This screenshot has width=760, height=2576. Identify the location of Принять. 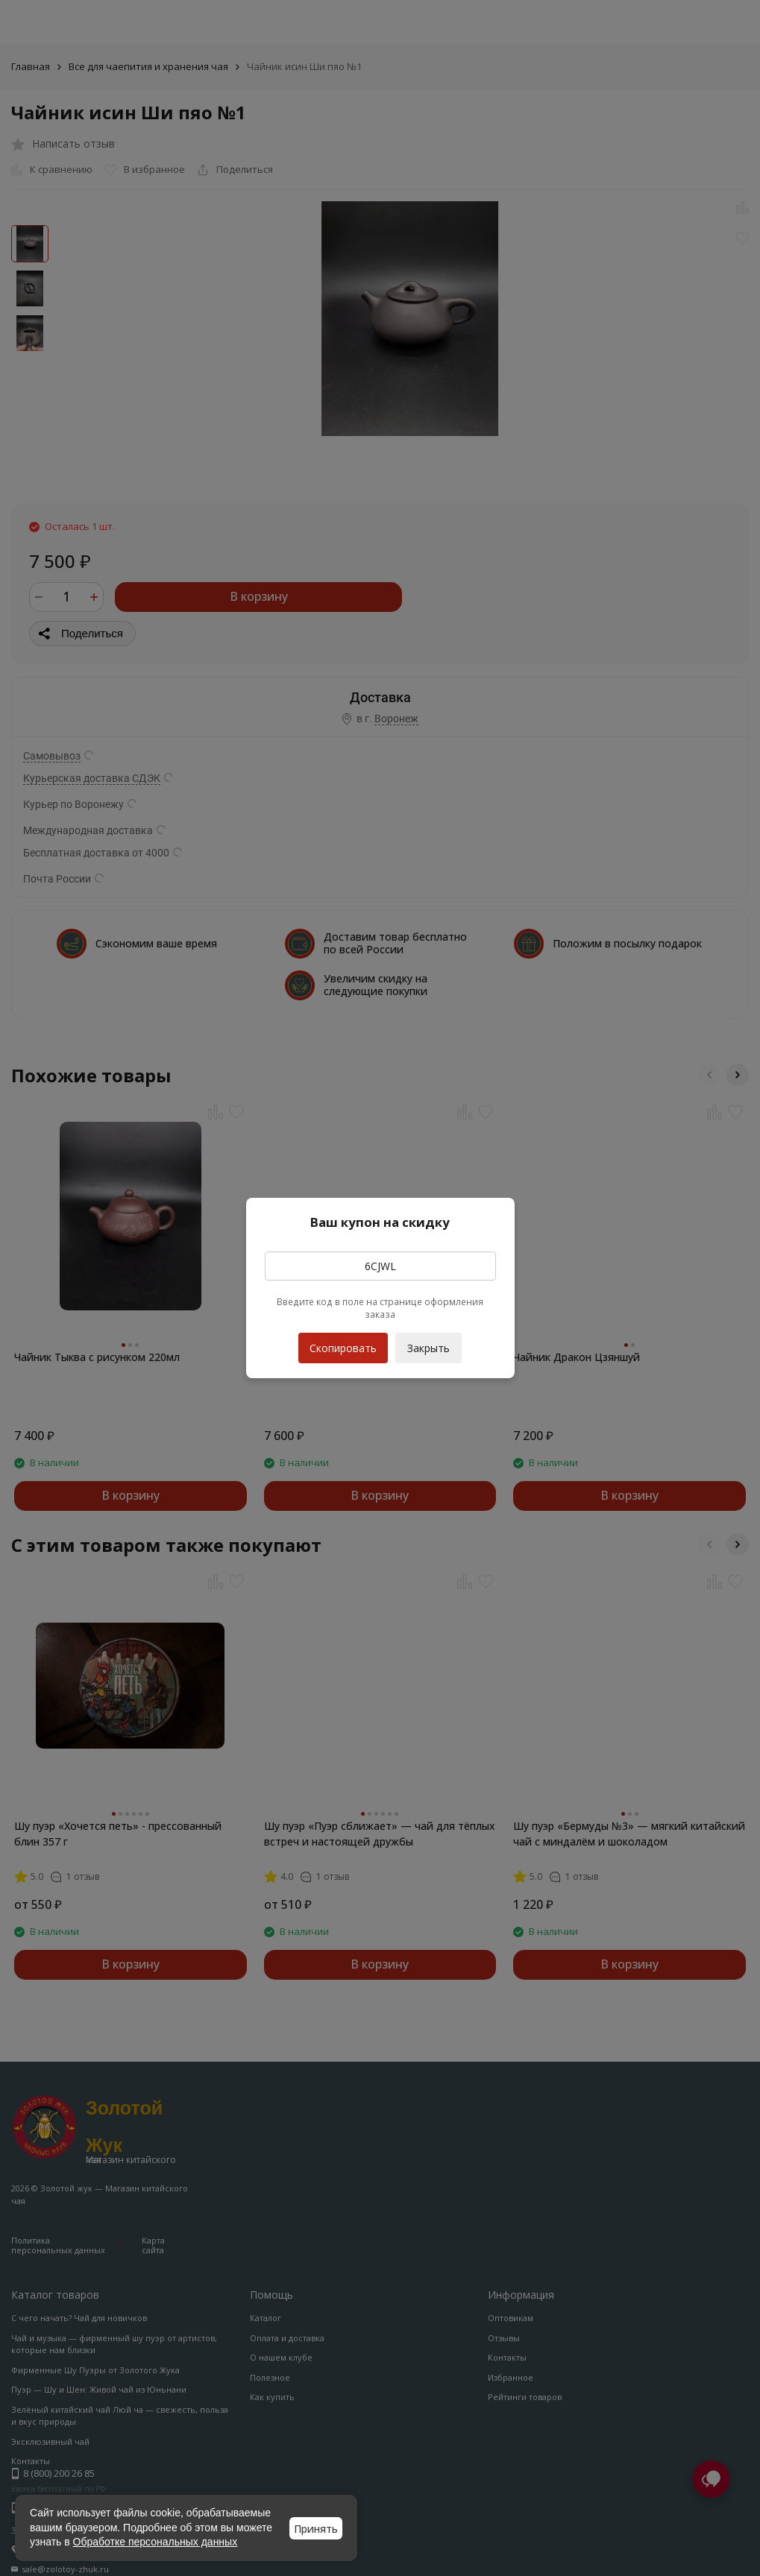
(316, 2529).